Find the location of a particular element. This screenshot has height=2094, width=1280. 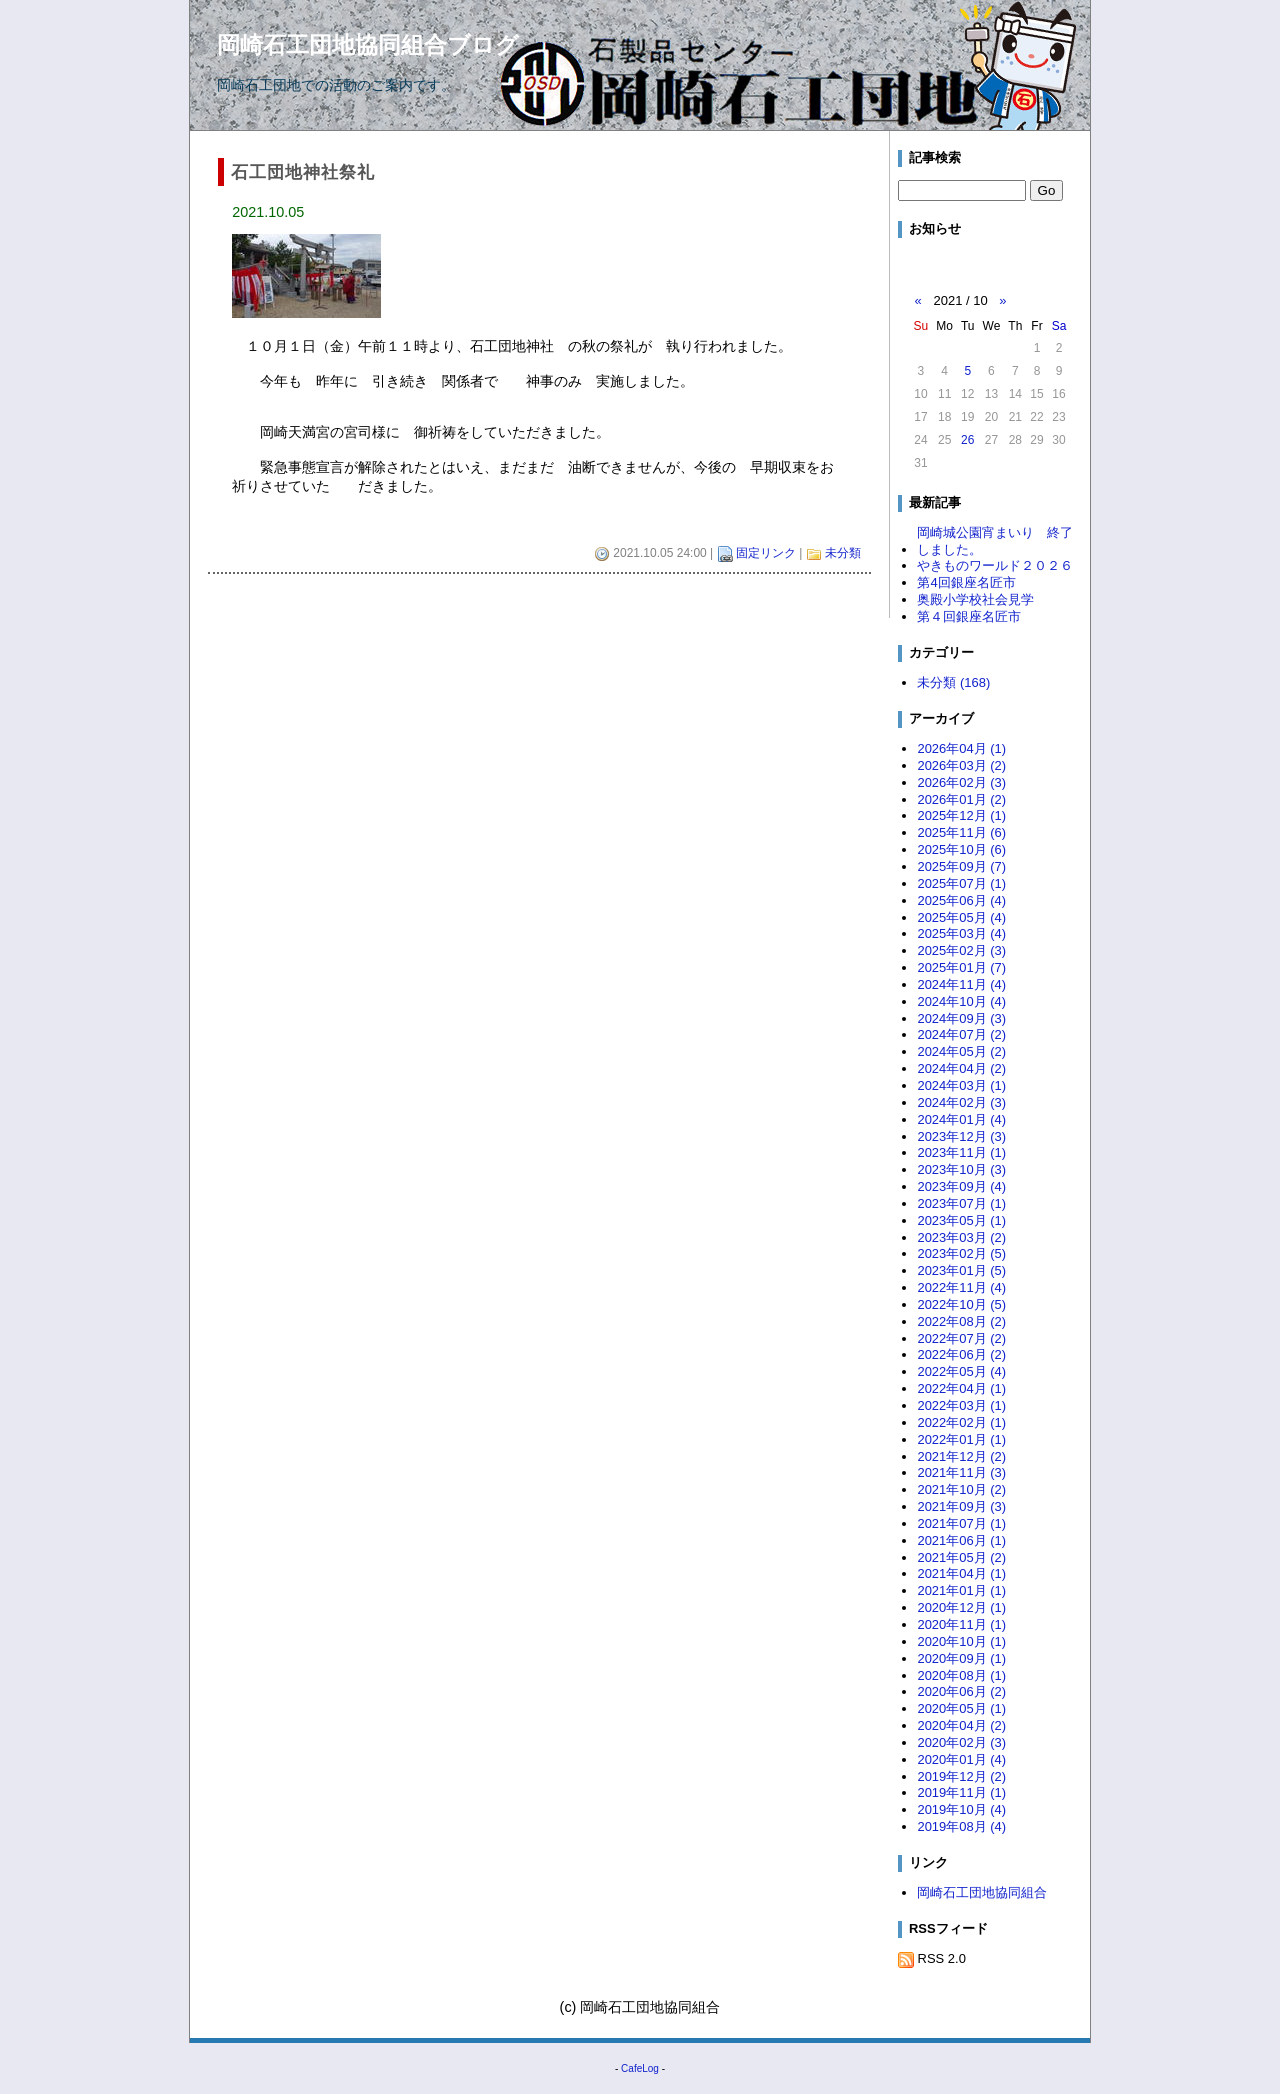

2019年11月 (1) is located at coordinates (961, 1792).